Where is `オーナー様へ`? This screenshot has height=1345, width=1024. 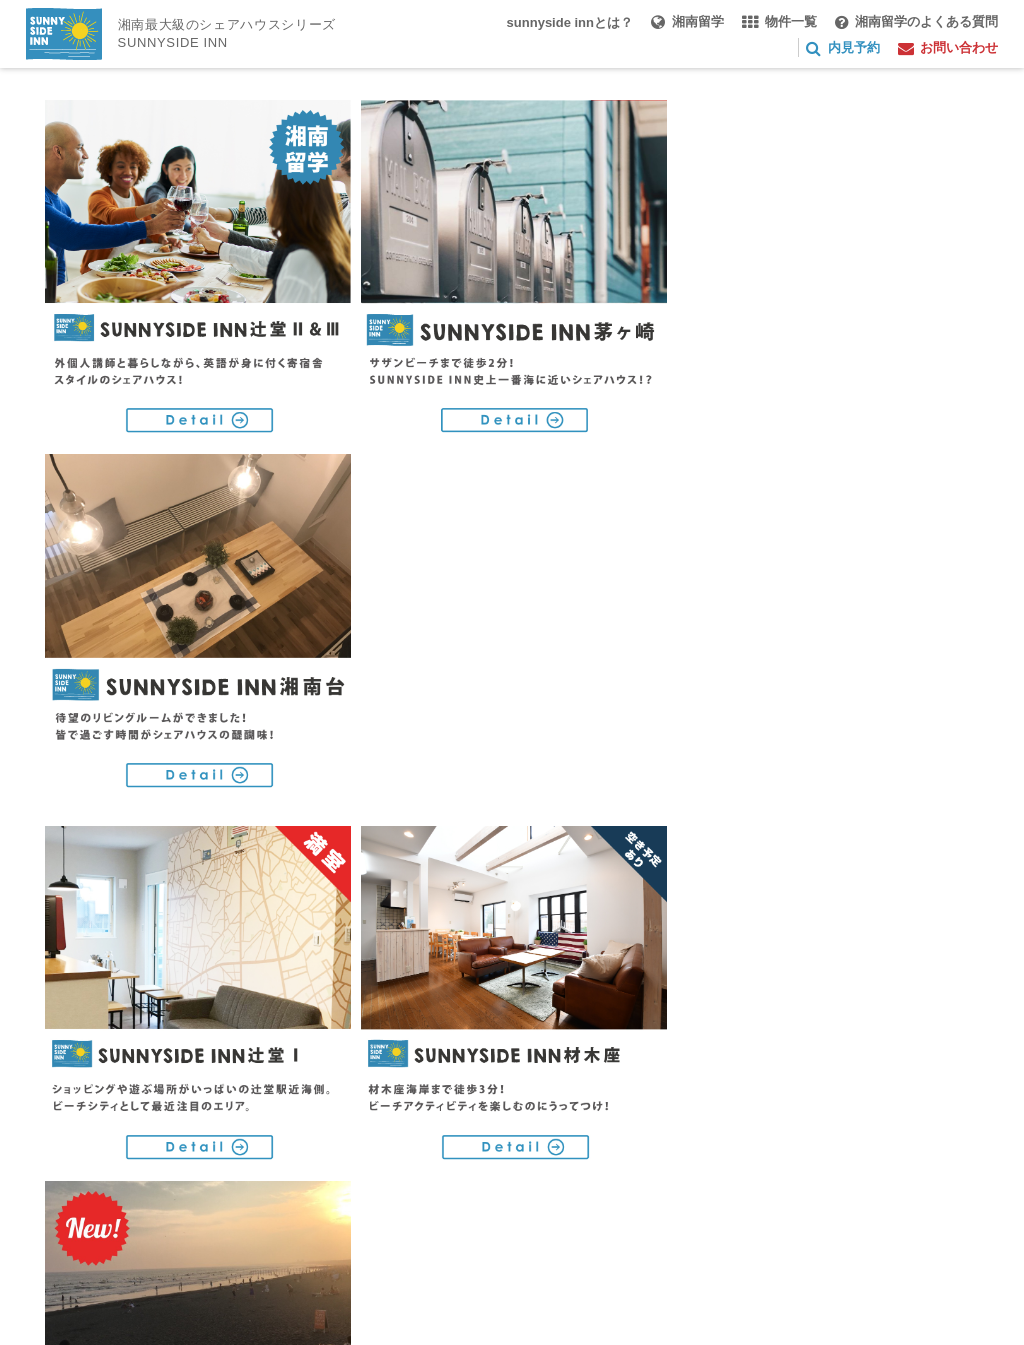
オーナー様へ is located at coordinates (258, 1159).